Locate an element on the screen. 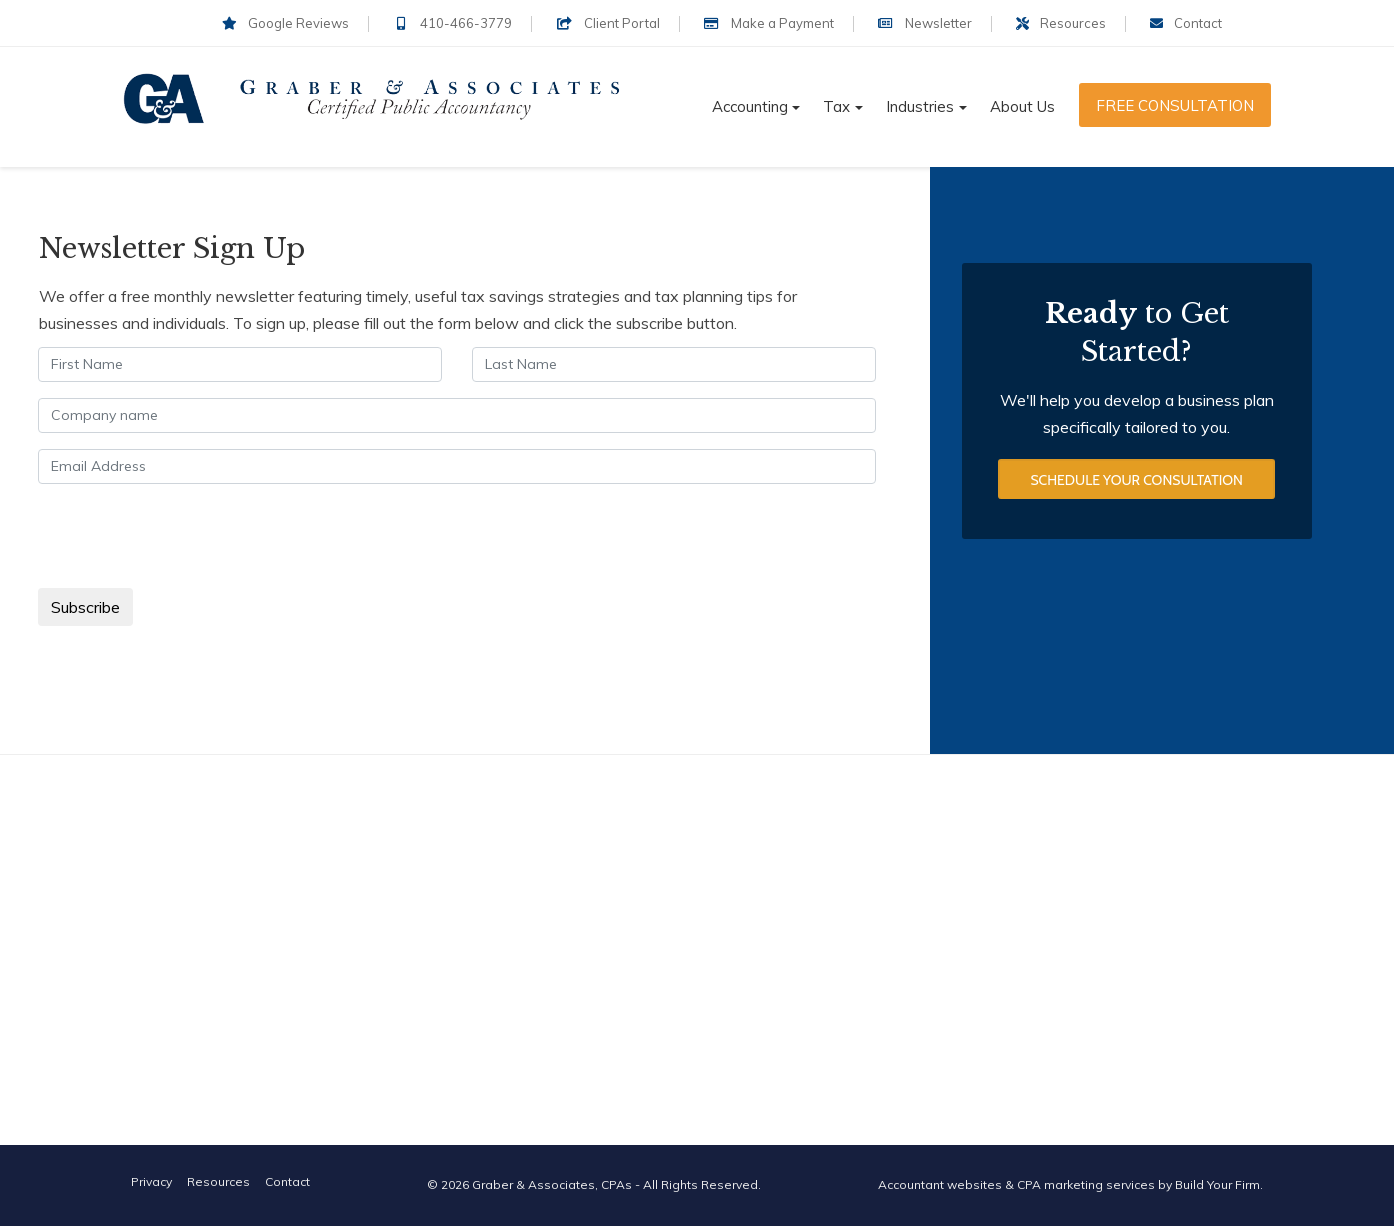 The height and width of the screenshot is (1226, 1394). [presentation] is located at coordinates (191, 539).